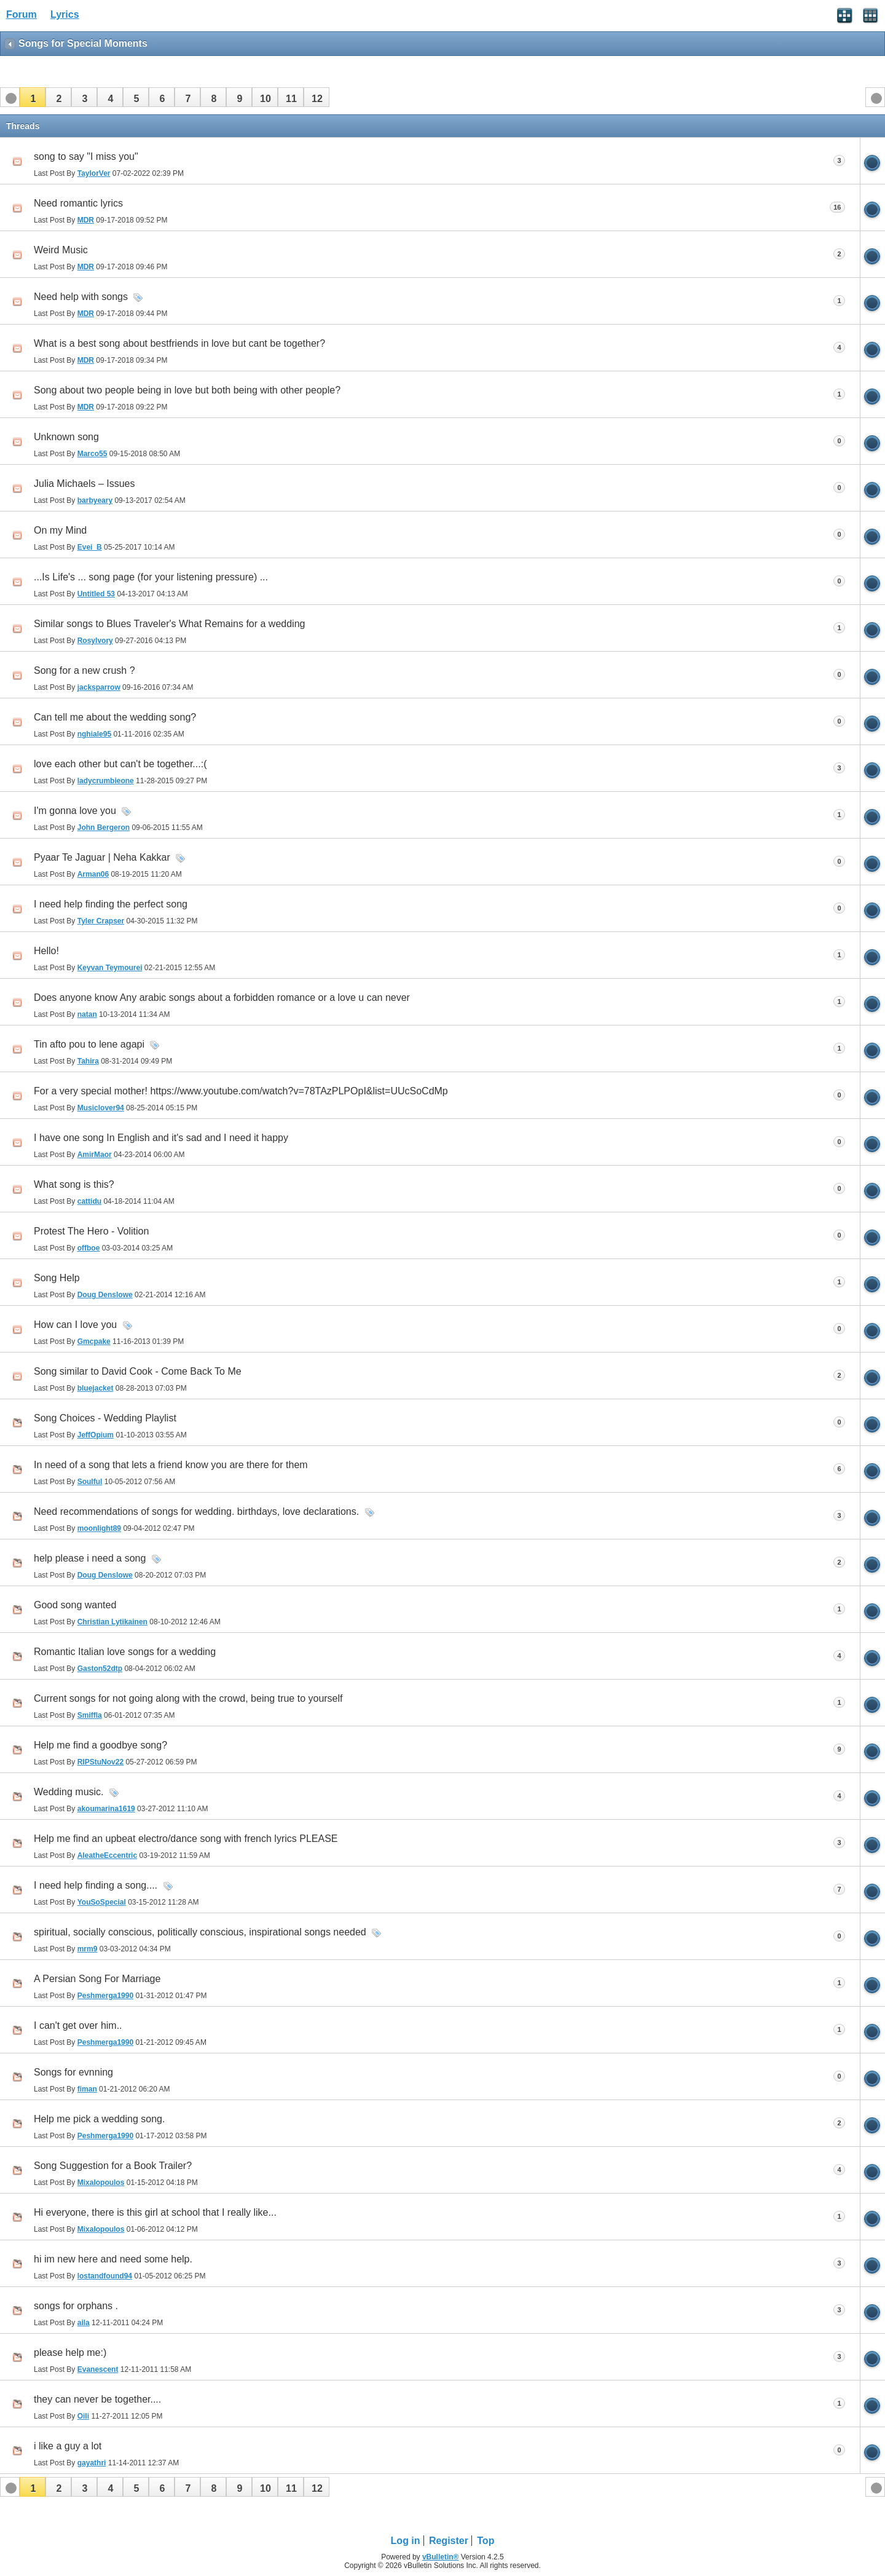 This screenshot has height=2576, width=885. I want to click on songs for orphans ., so click(76, 2306).